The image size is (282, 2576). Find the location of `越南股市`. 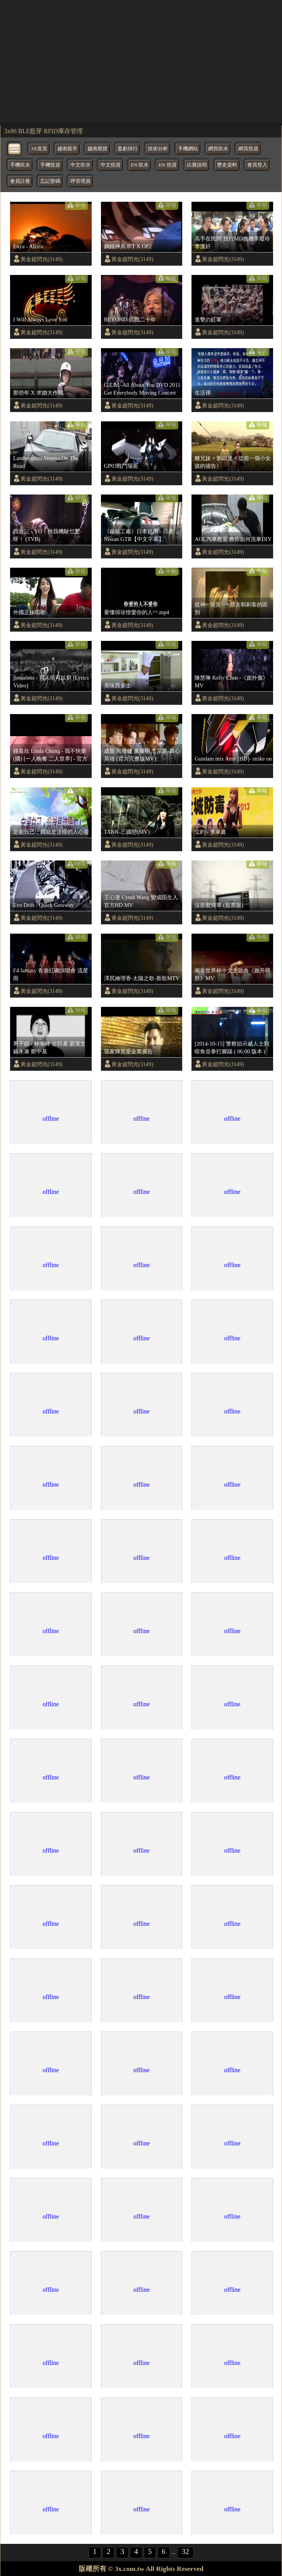

越南股市 is located at coordinates (67, 148).